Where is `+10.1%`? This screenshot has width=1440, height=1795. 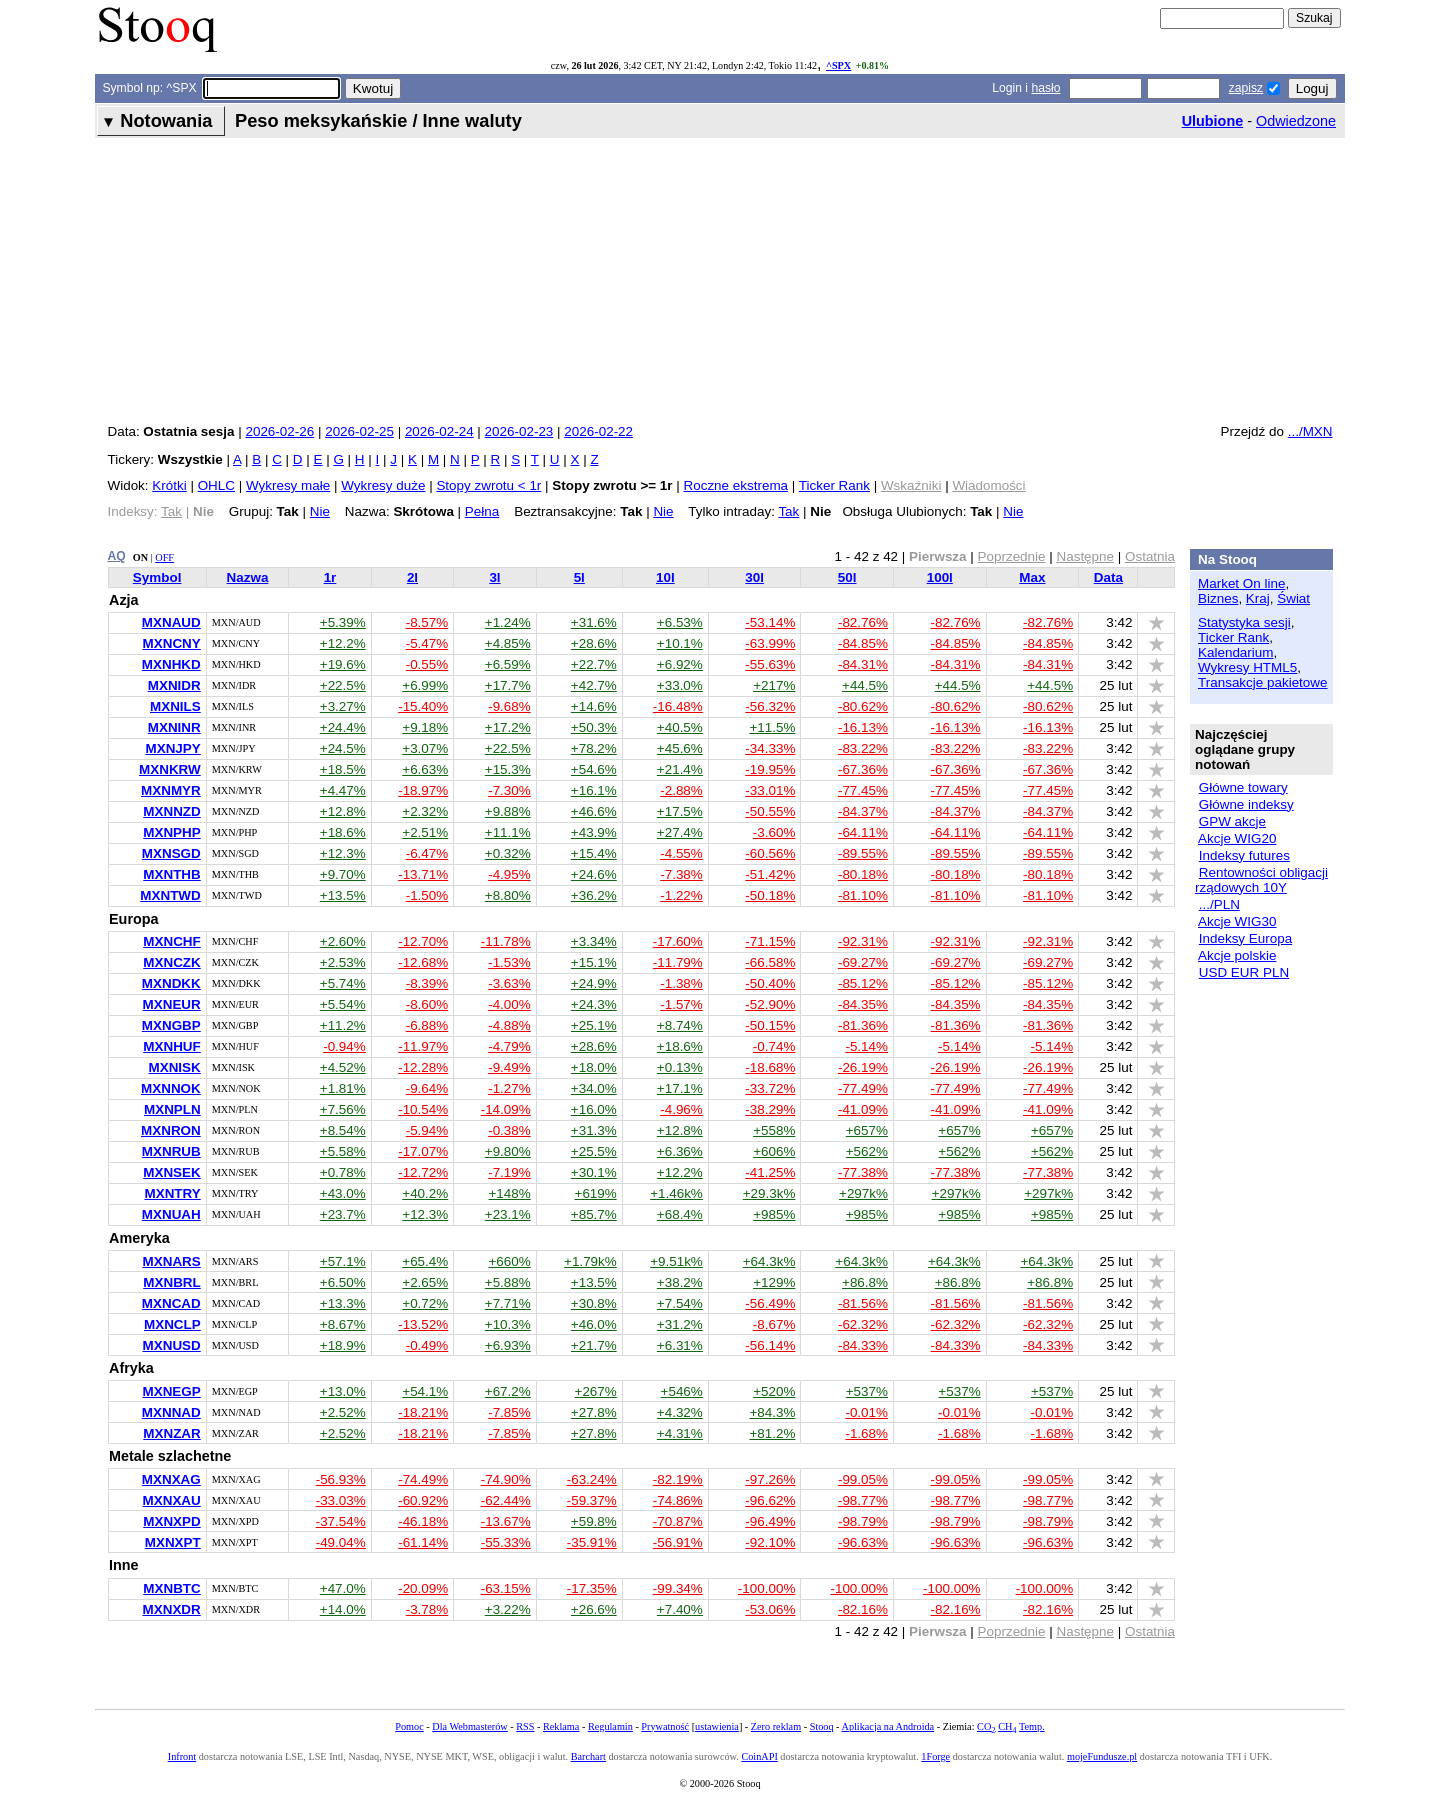
+10.1% is located at coordinates (680, 643).